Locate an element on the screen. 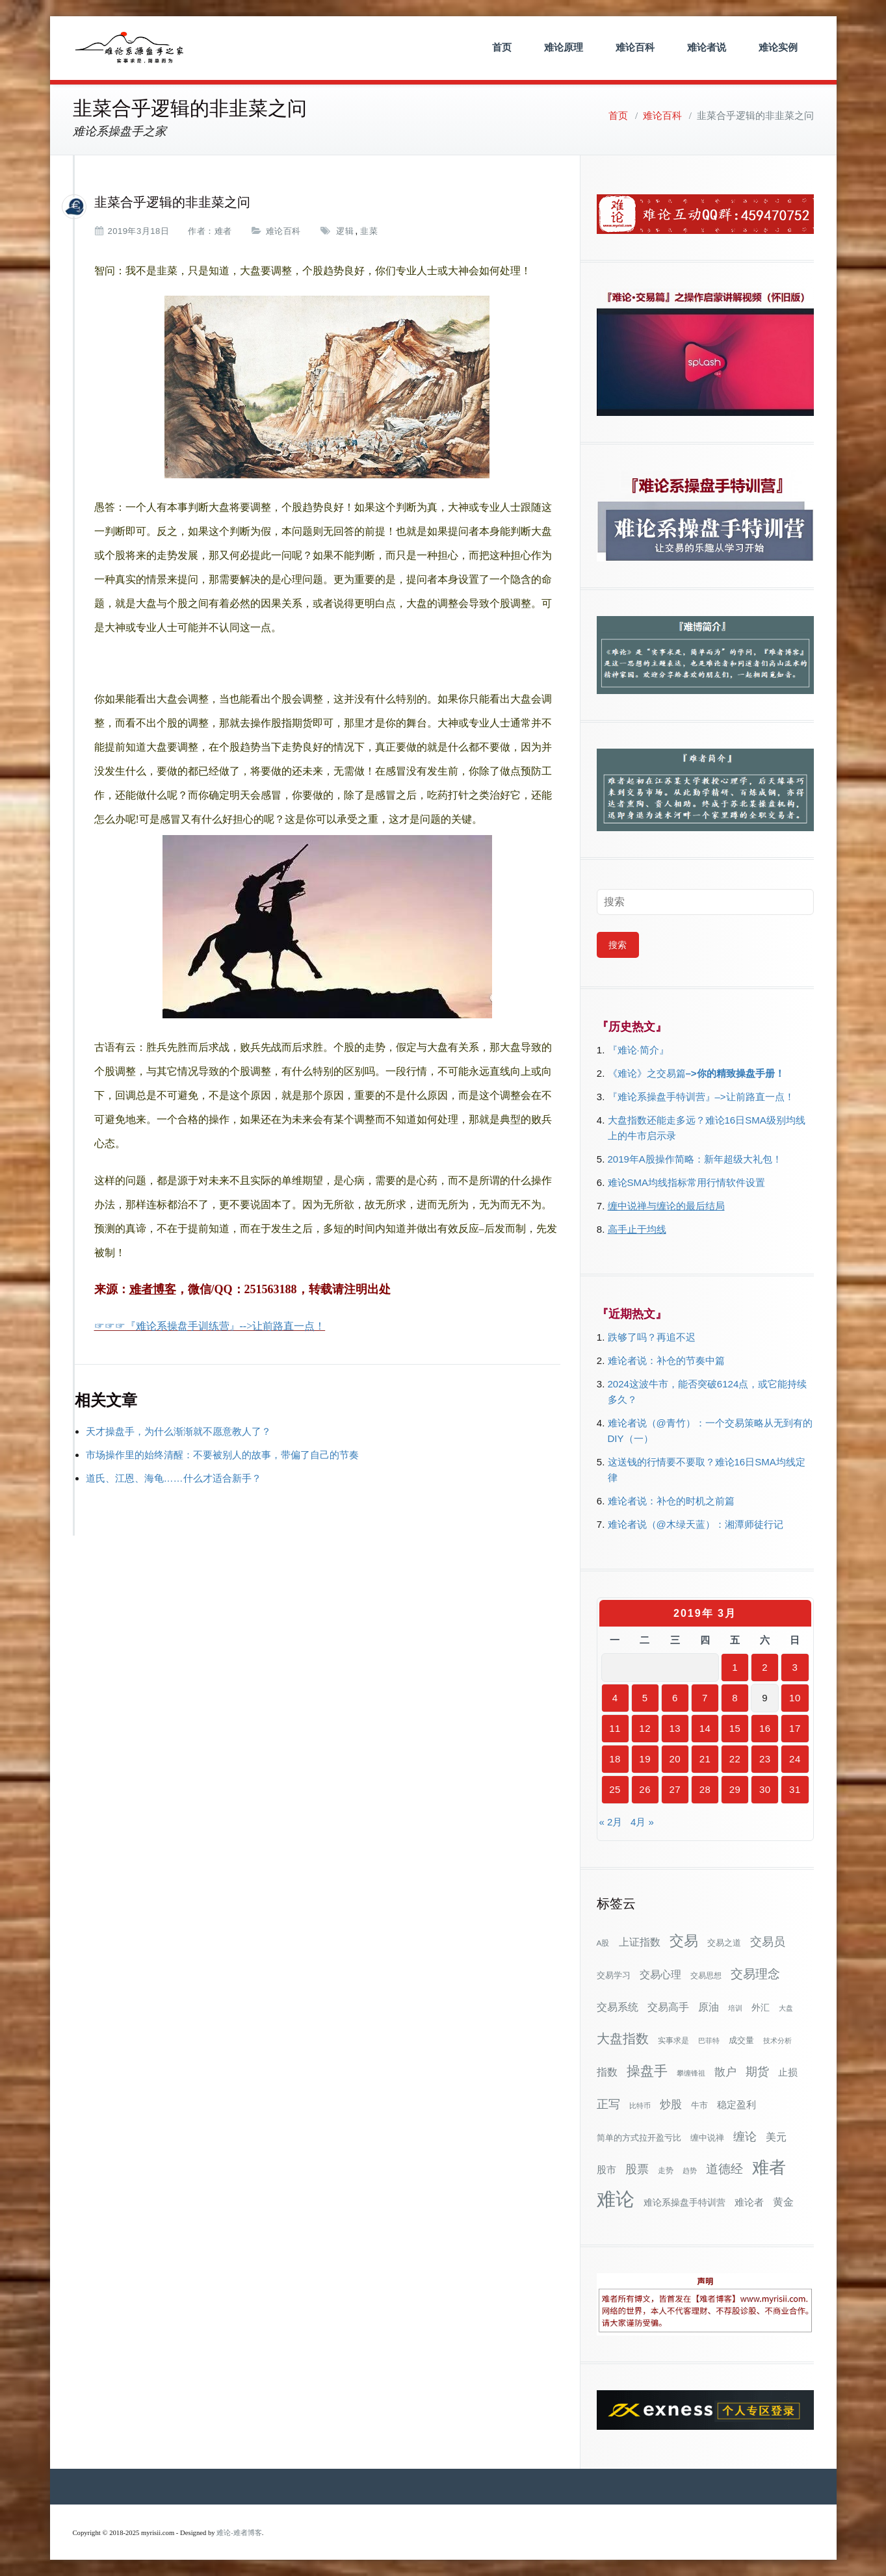 The width and height of the screenshot is (886, 2576). 19 [2019年3月19日 发布的文章] is located at coordinates (645, 1758).